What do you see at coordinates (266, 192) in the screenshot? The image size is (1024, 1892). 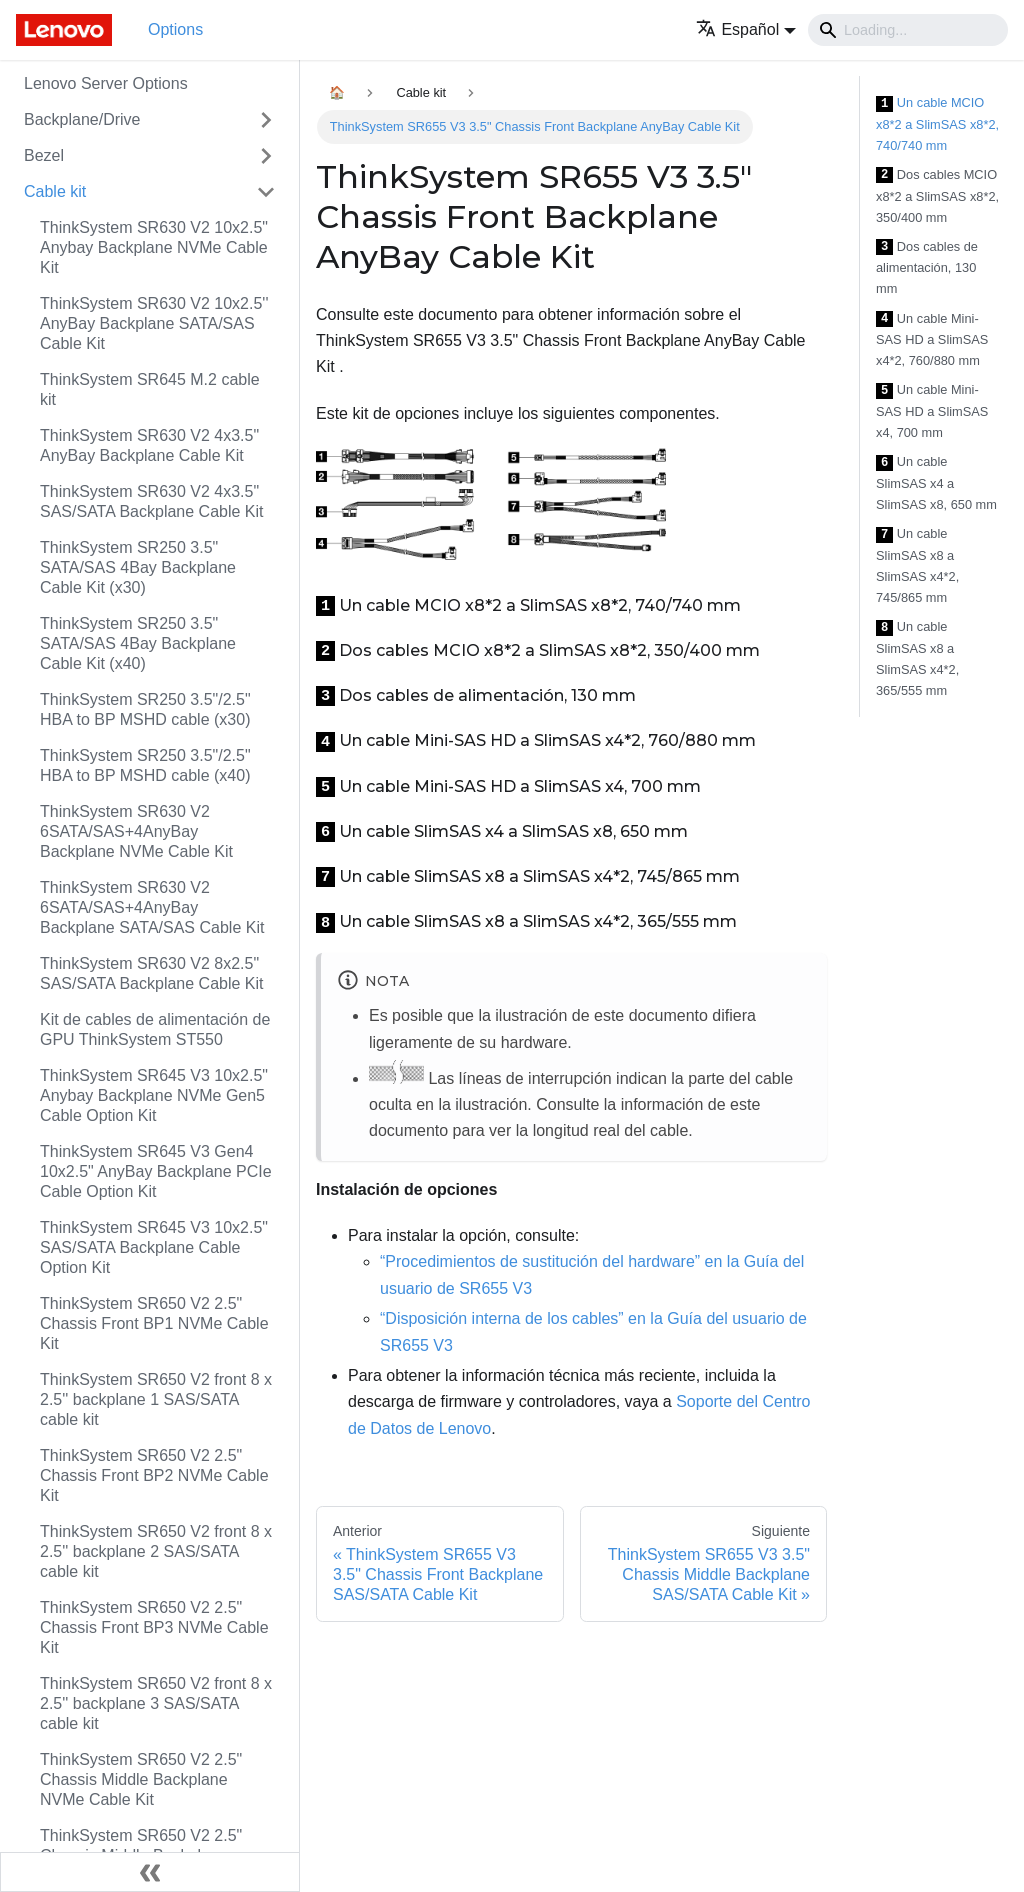 I see `[Toggle the collapsible sidebar category 'Cable kit']` at bounding box center [266, 192].